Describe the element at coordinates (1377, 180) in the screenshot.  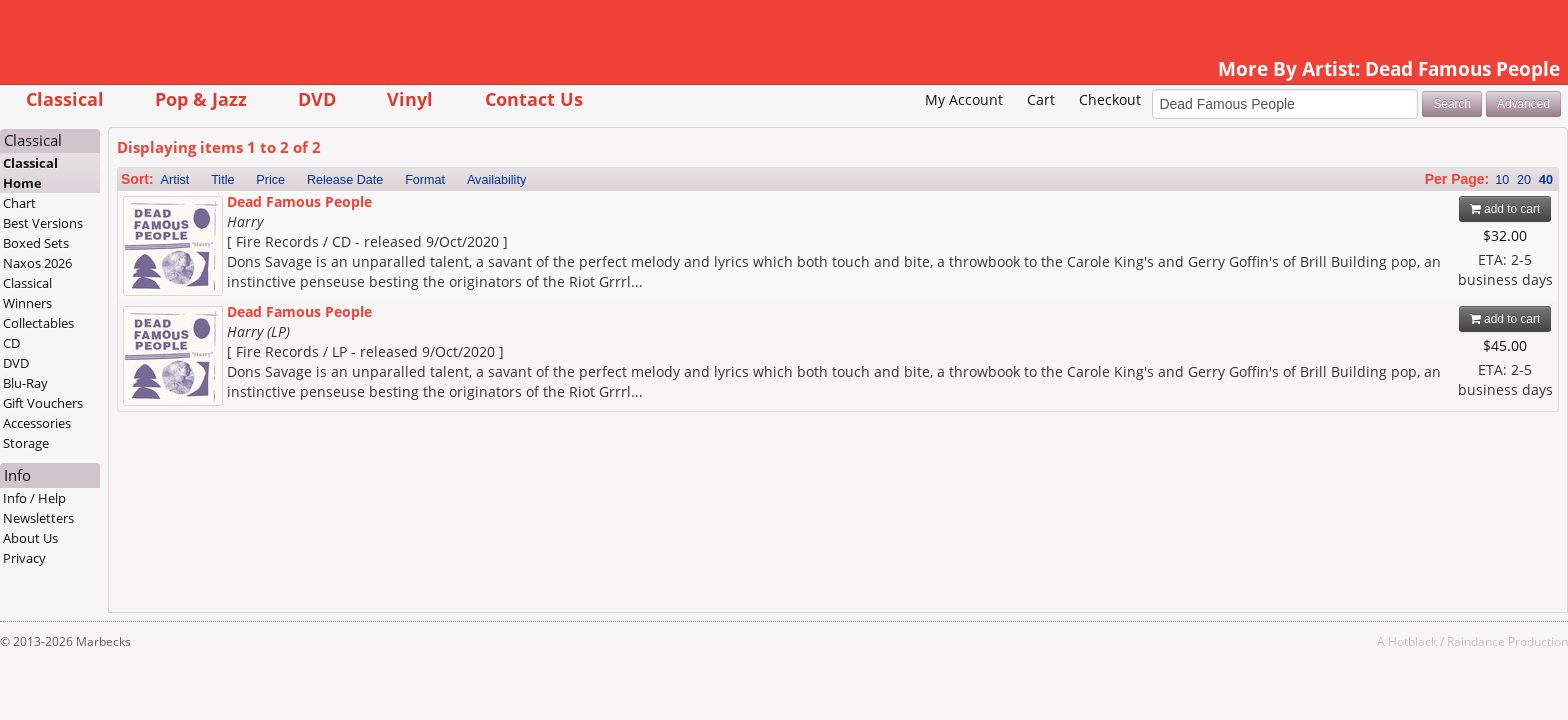
I see `10` at that location.